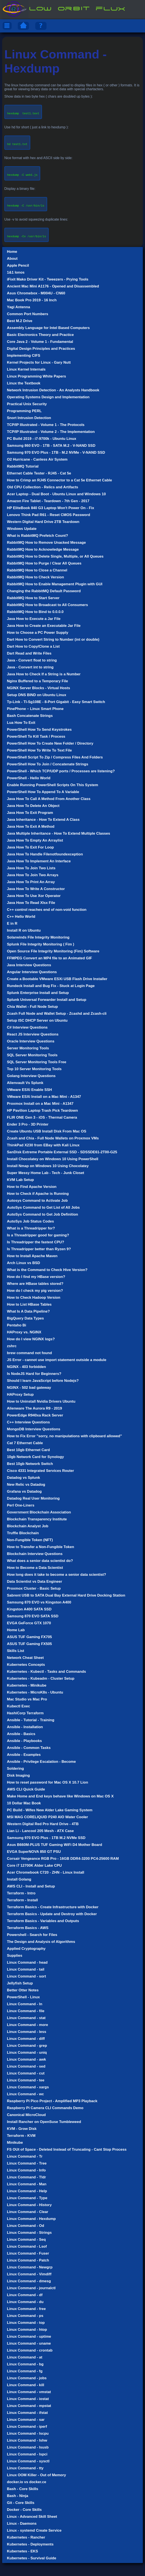  I want to click on Canonical MicroCloud, so click(26, 2128).